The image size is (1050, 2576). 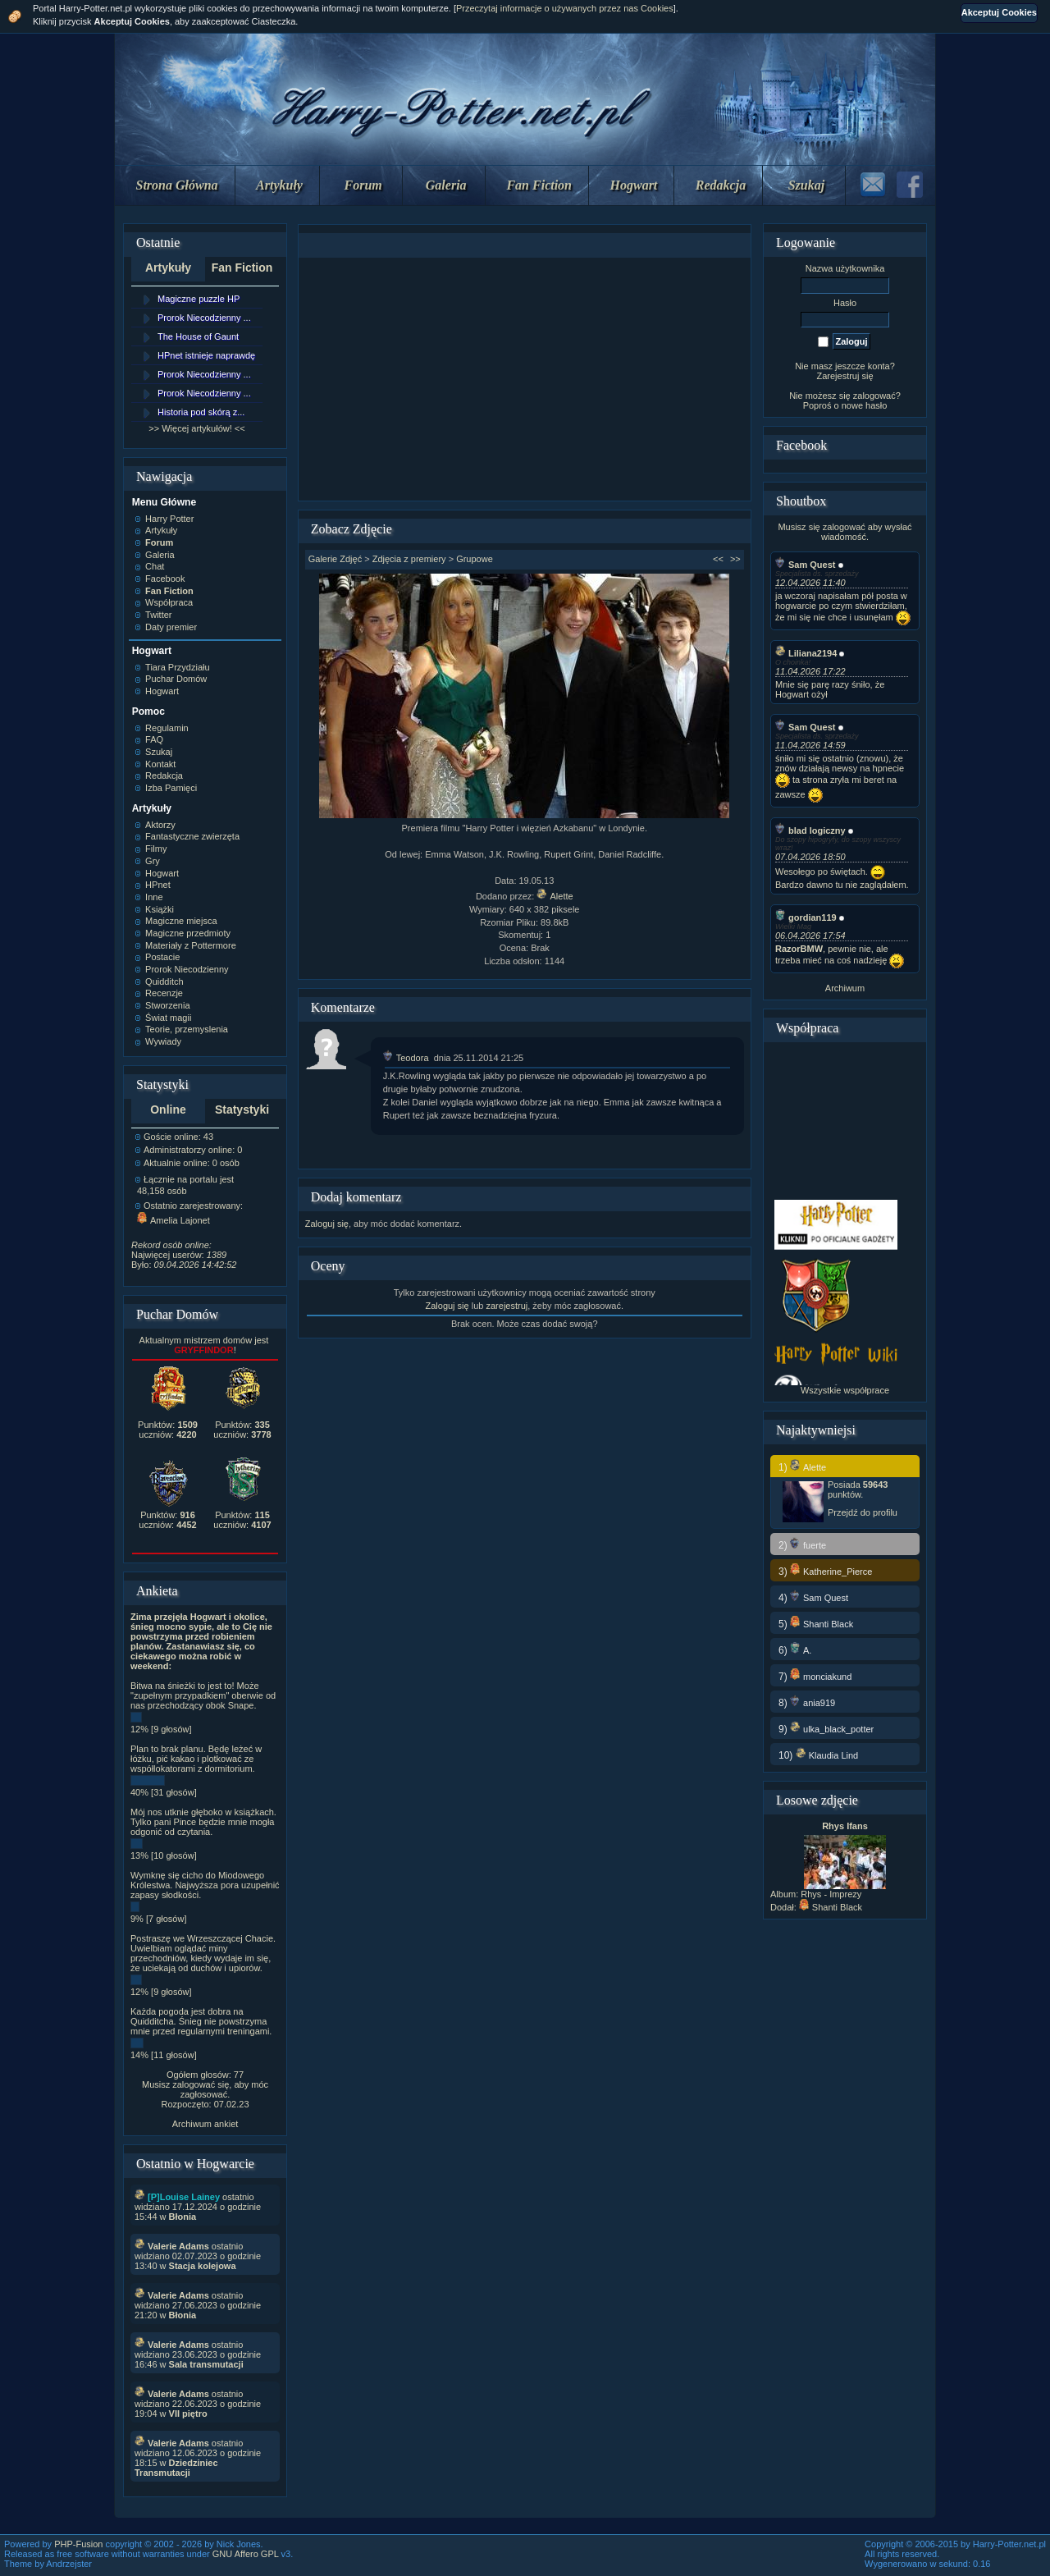 I want to click on Forum, so click(x=363, y=185).